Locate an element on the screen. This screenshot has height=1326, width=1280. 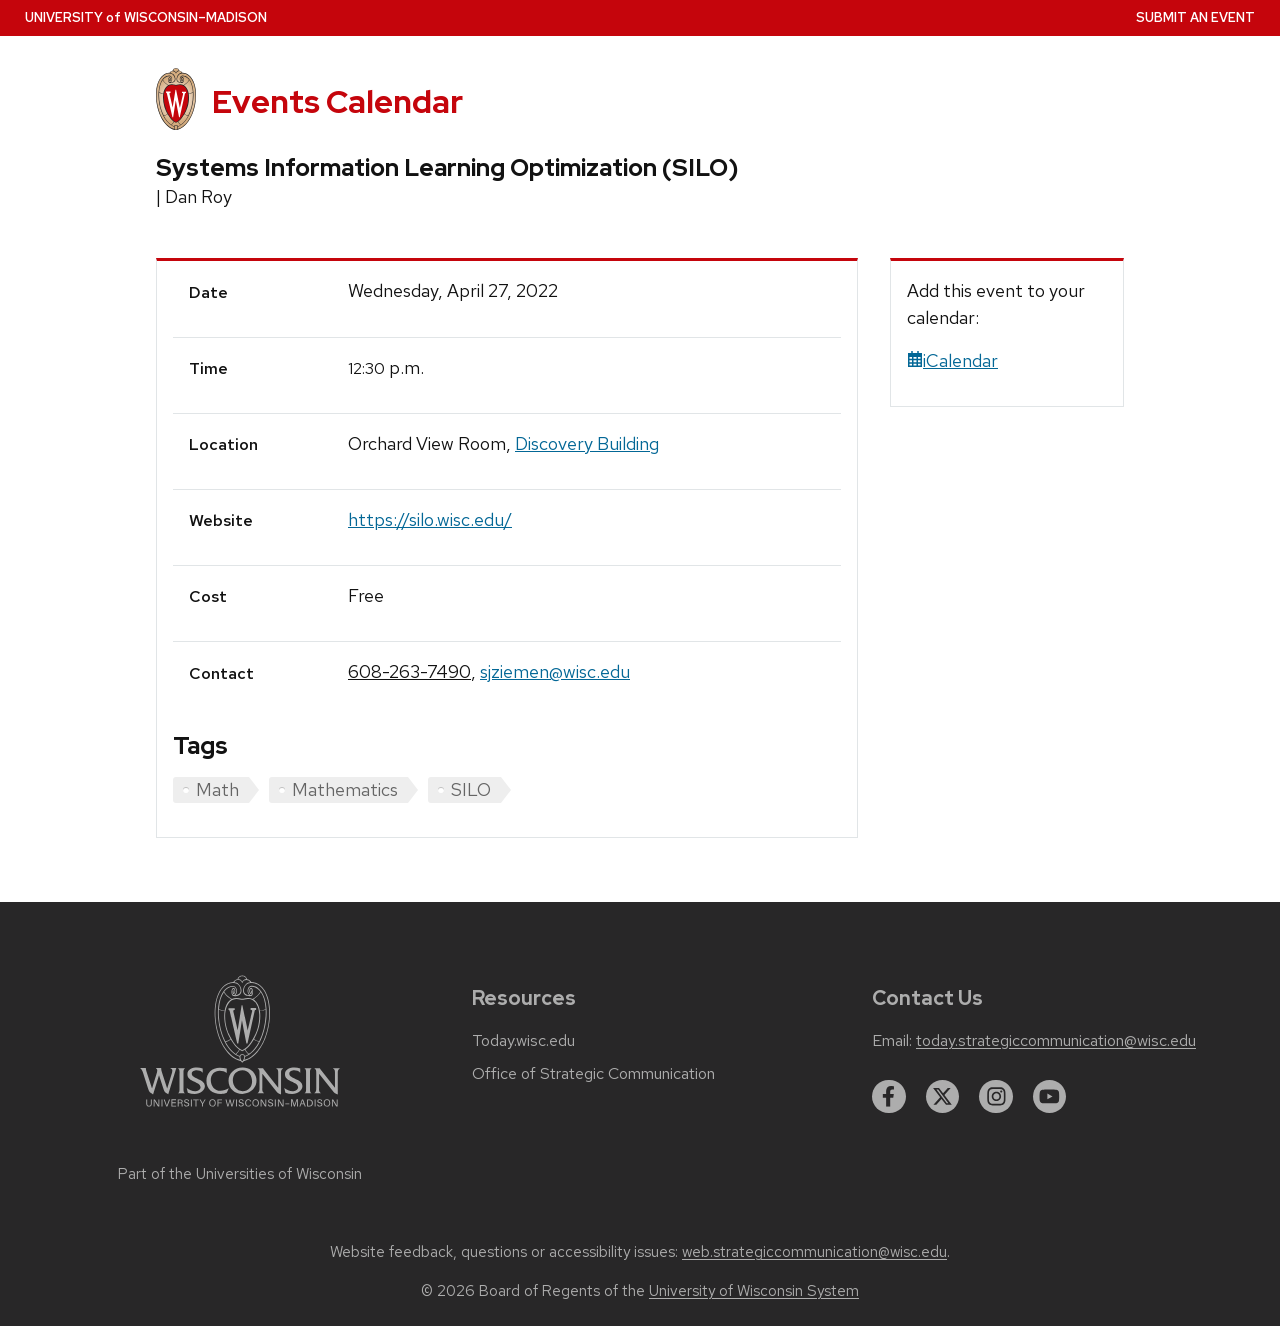
SILO is located at coordinates (471, 789).